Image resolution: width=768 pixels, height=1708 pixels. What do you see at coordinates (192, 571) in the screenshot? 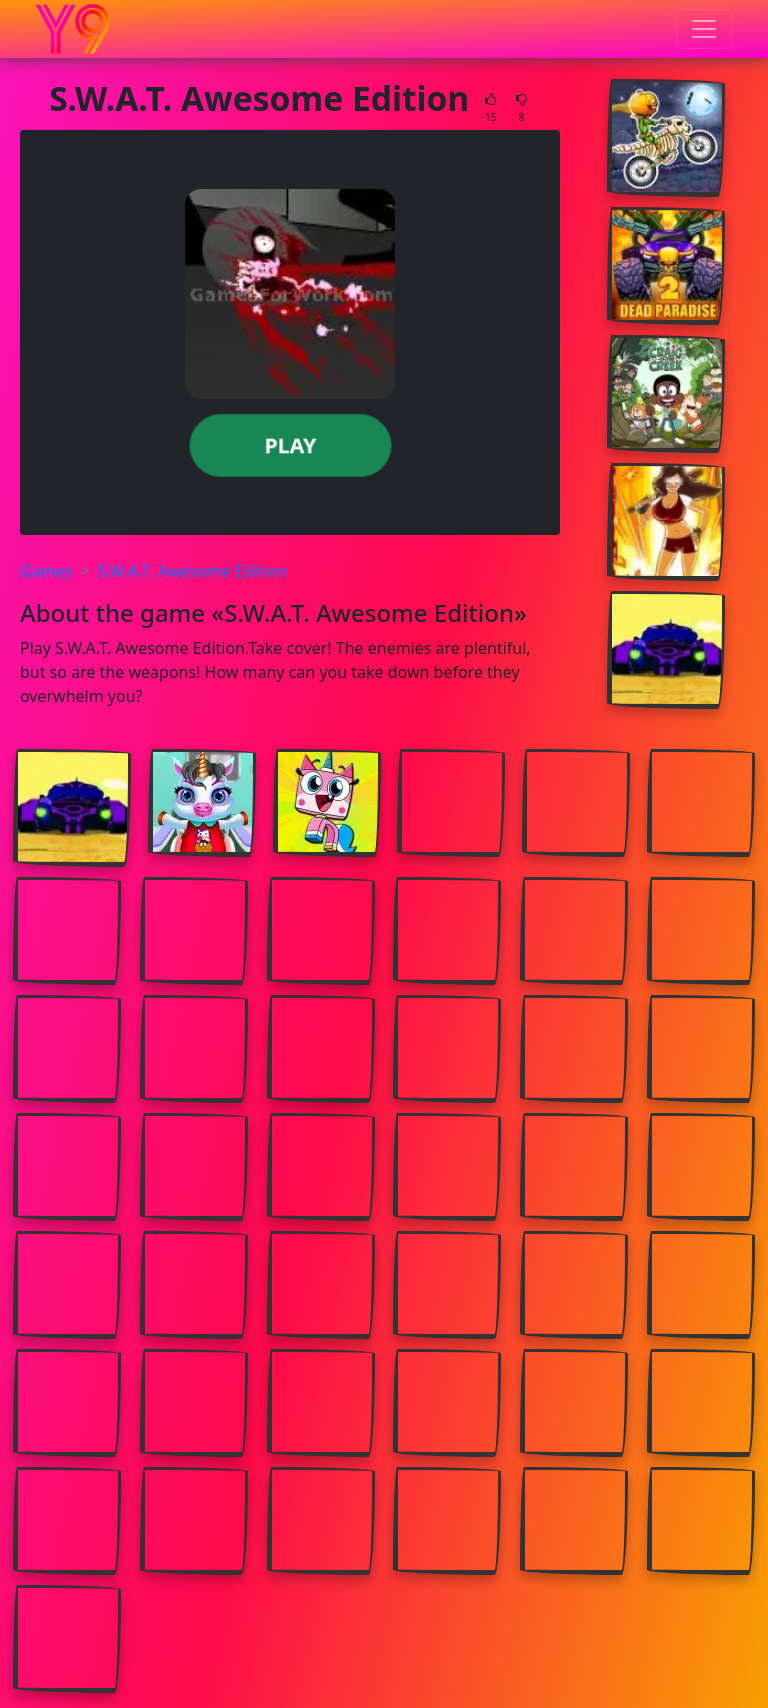
I see `S.W.A.T. Awesome Edition` at bounding box center [192, 571].